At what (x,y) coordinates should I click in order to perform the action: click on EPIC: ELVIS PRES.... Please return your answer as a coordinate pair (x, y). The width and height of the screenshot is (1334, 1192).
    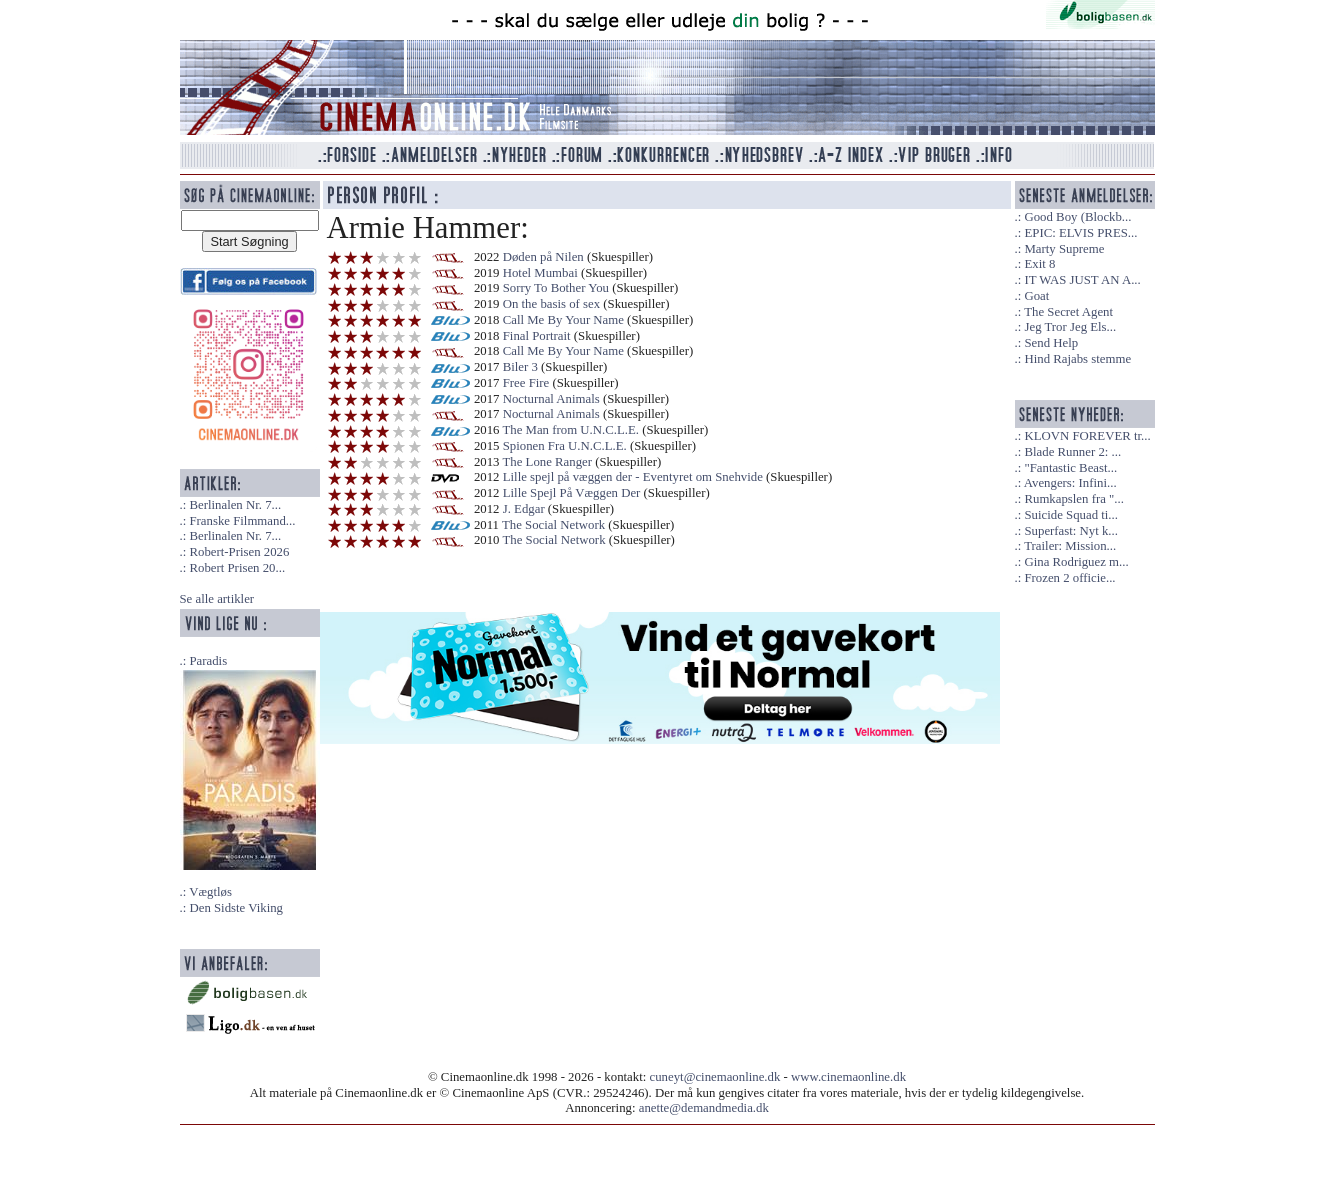
    Looking at the image, I should click on (1080, 233).